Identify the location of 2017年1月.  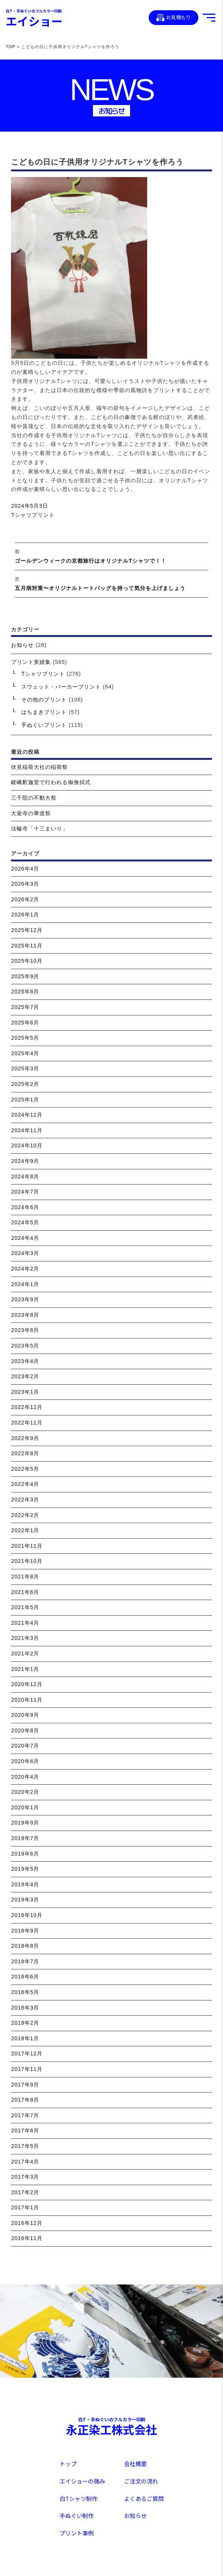
(25, 2207).